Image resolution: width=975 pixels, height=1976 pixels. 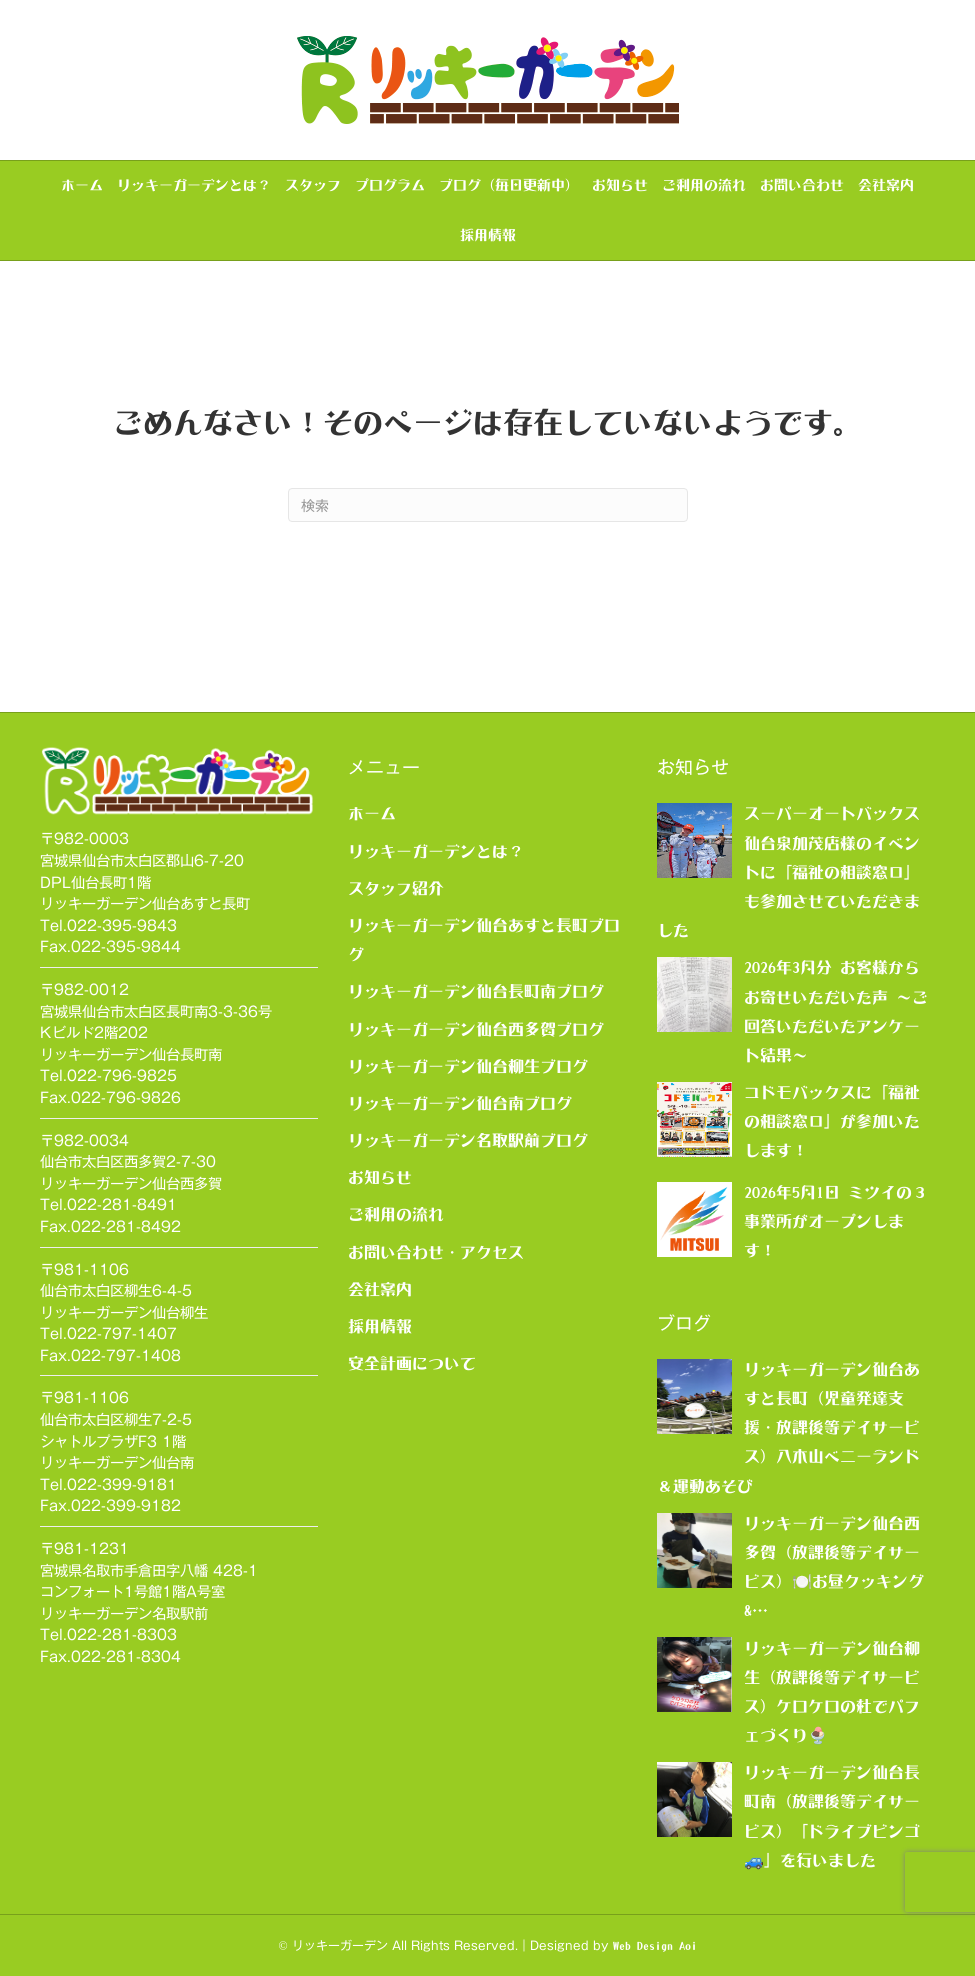 I want to click on リッキーガーデンとは？, so click(x=194, y=185).